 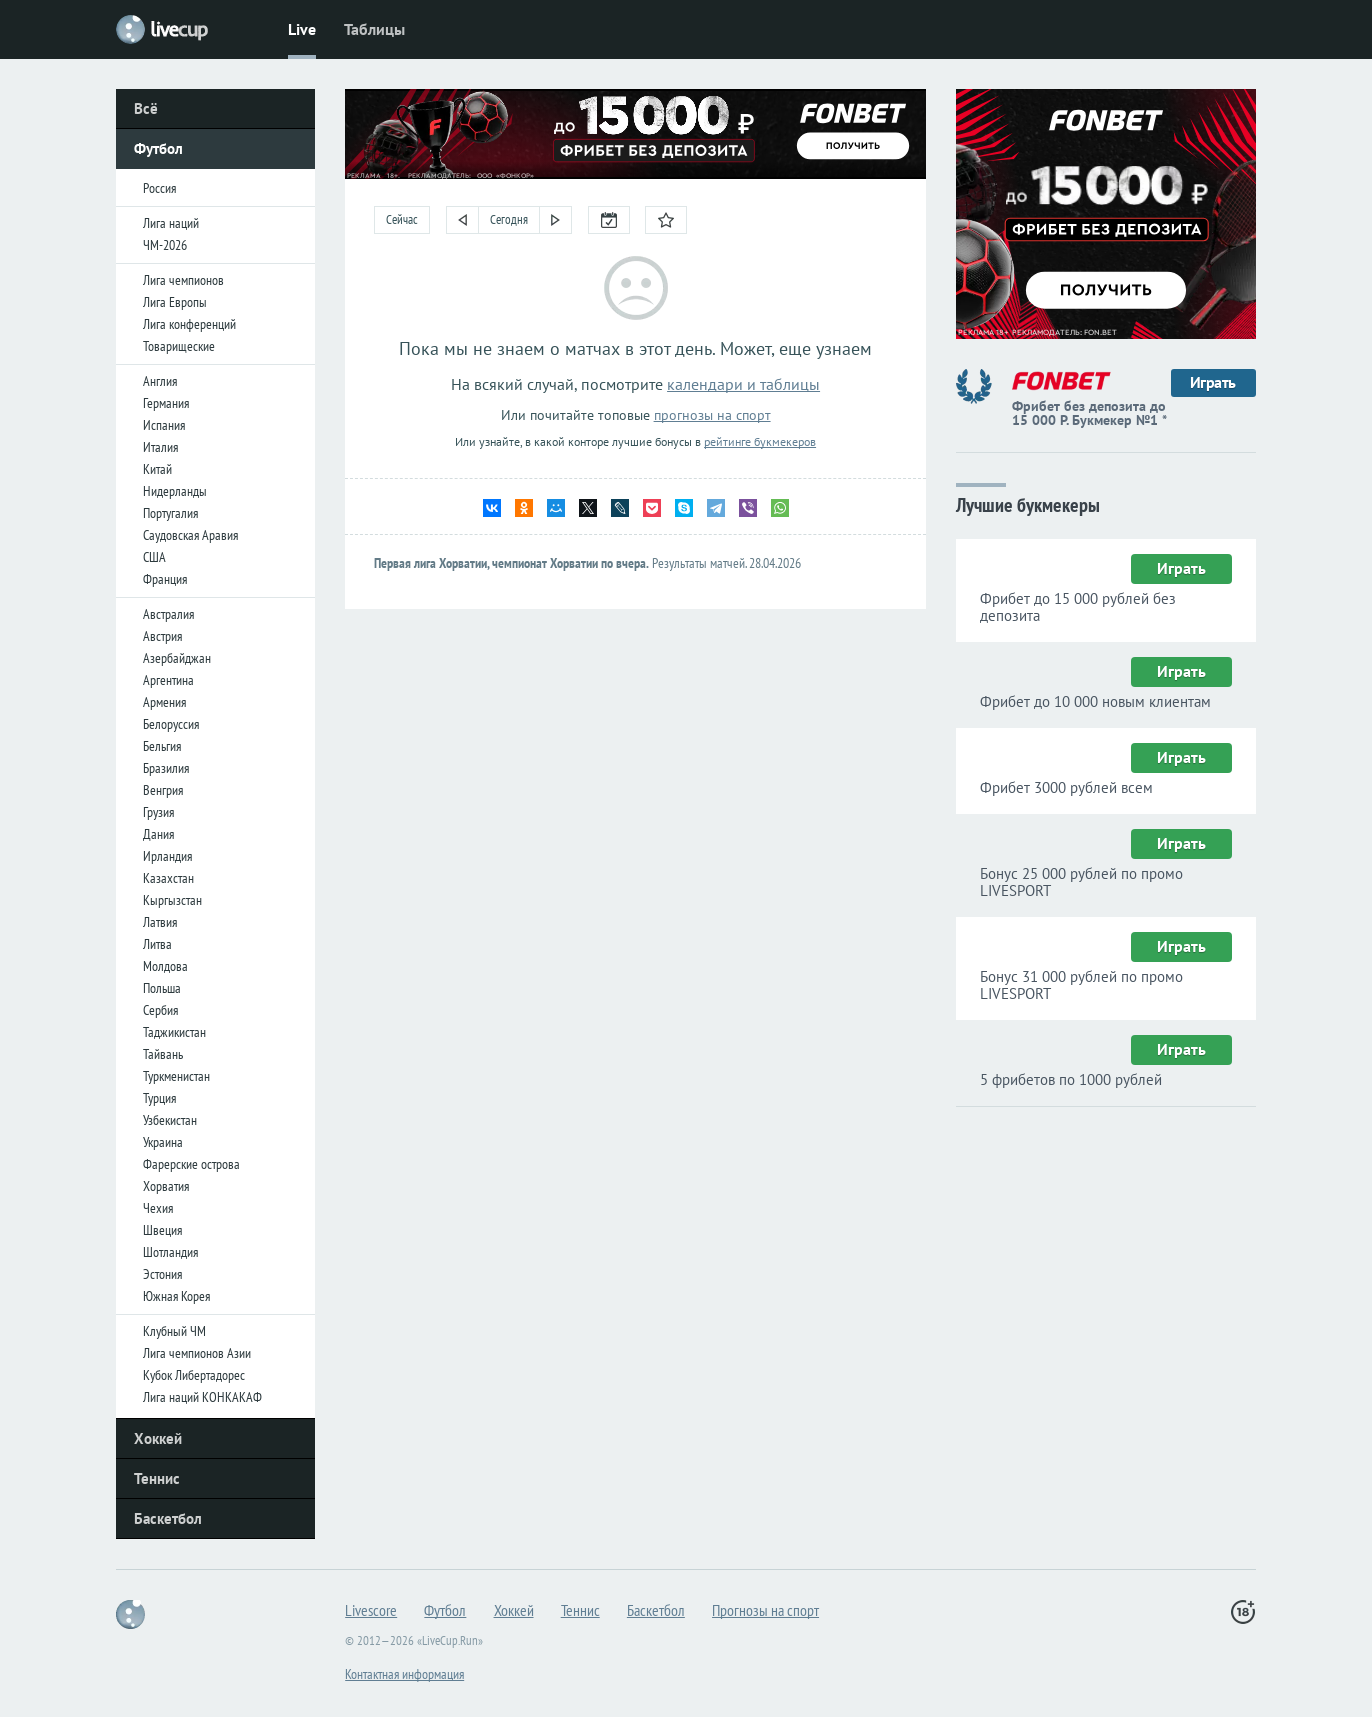 I want to click on Товарищеские, so click(x=179, y=346).